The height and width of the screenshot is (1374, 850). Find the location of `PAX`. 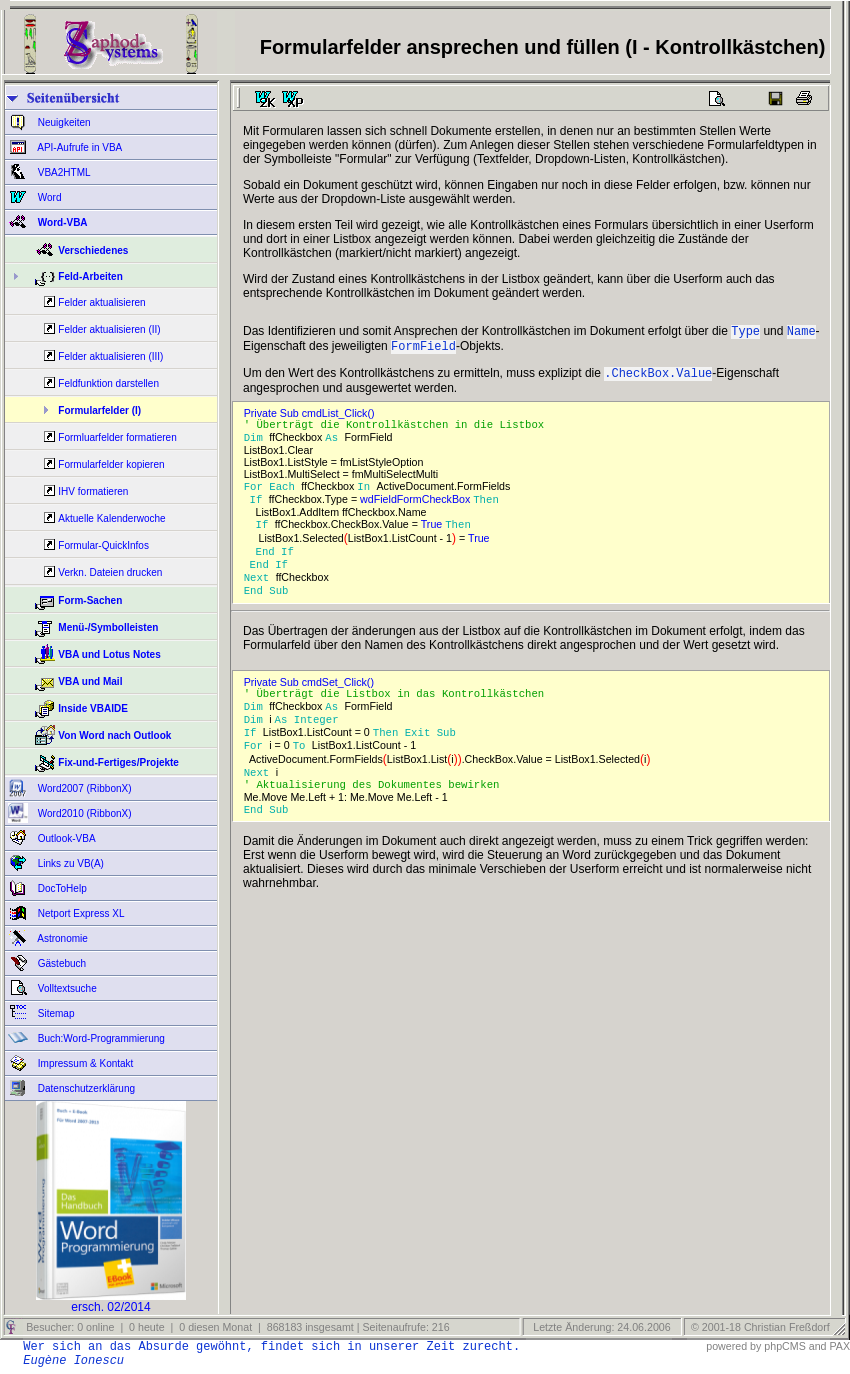

PAX is located at coordinates (839, 1346).